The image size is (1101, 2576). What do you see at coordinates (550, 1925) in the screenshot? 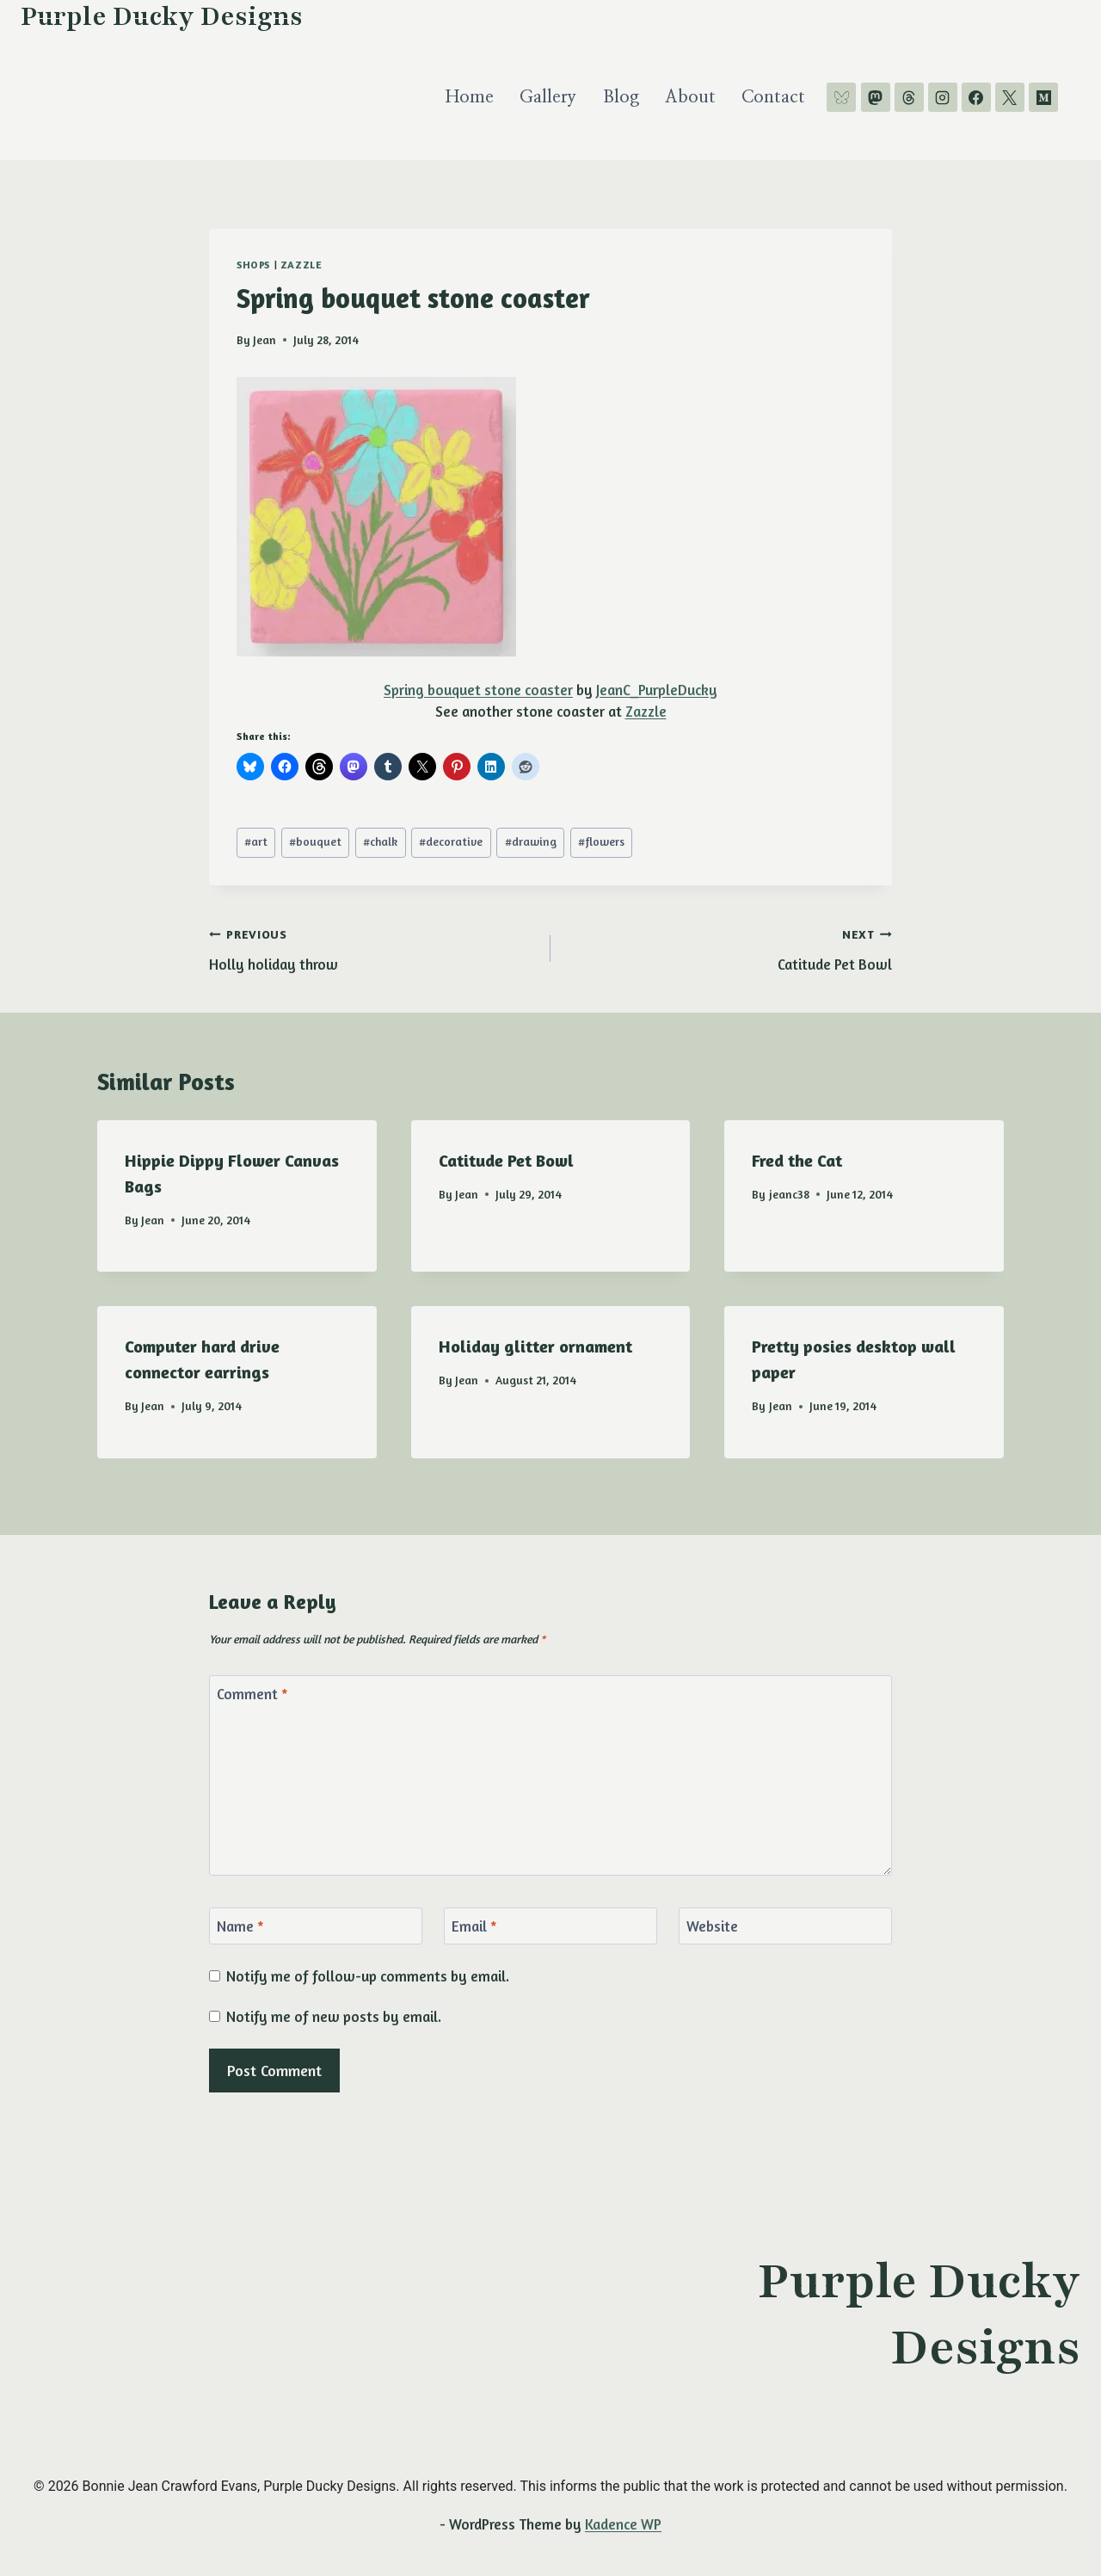
I see `[Email]` at bounding box center [550, 1925].